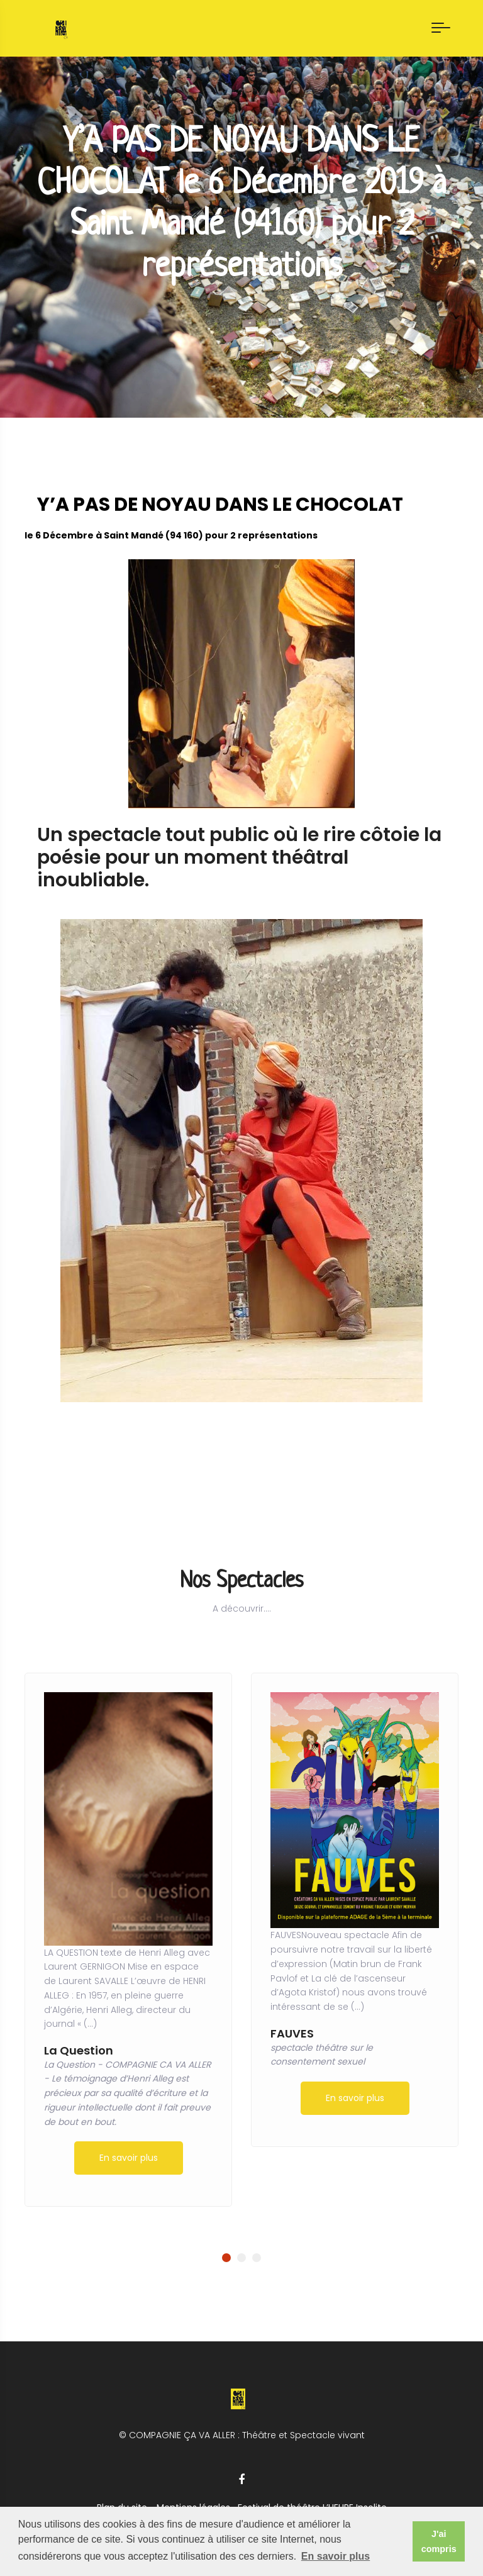 The width and height of the screenshot is (483, 2576). What do you see at coordinates (335, 2556) in the screenshot?
I see `En savoir plus [button]` at bounding box center [335, 2556].